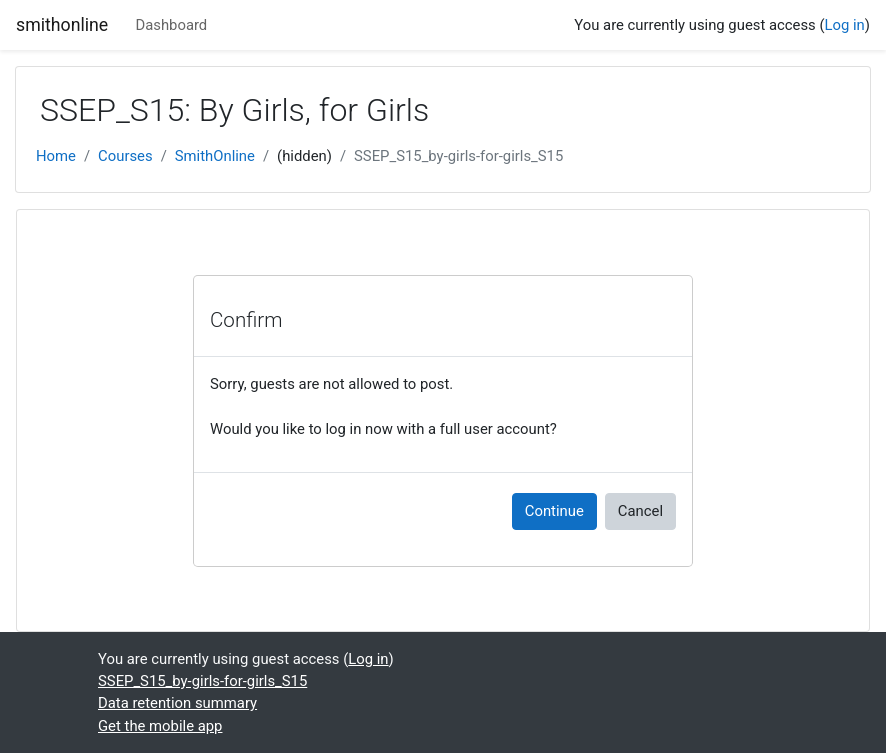 This screenshot has width=886, height=753. Describe the element at coordinates (177, 703) in the screenshot. I see `Data retention summary` at that location.